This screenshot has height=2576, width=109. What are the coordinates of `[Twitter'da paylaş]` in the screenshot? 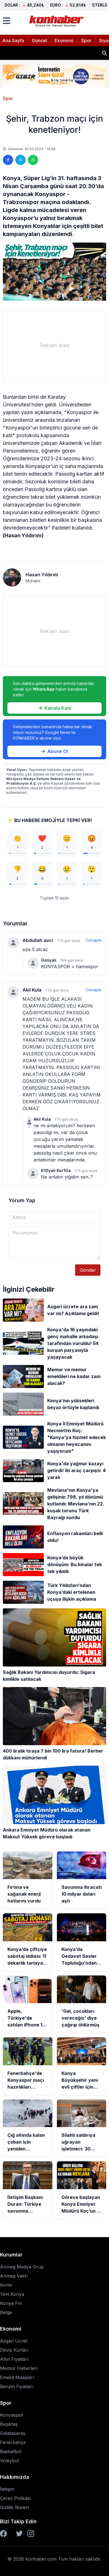 It's located at (20, 160).